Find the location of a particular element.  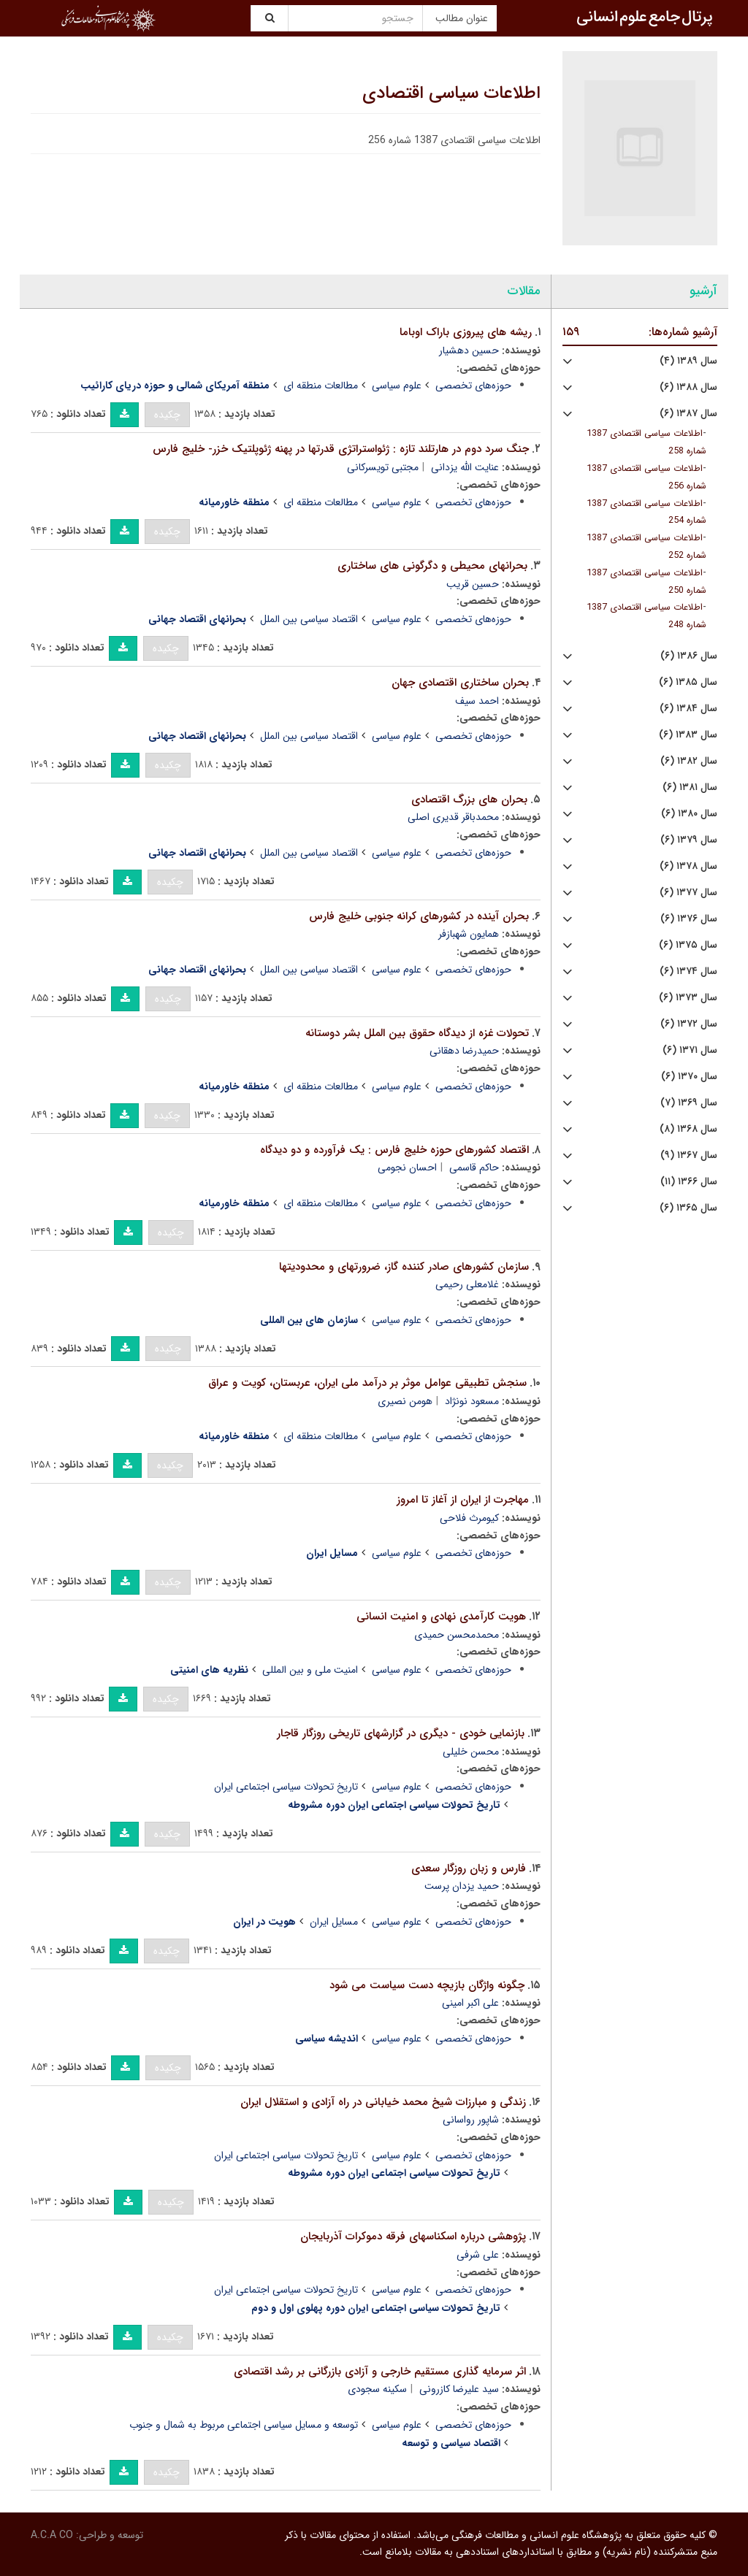

هومن نصیری is located at coordinates (405, 1401).